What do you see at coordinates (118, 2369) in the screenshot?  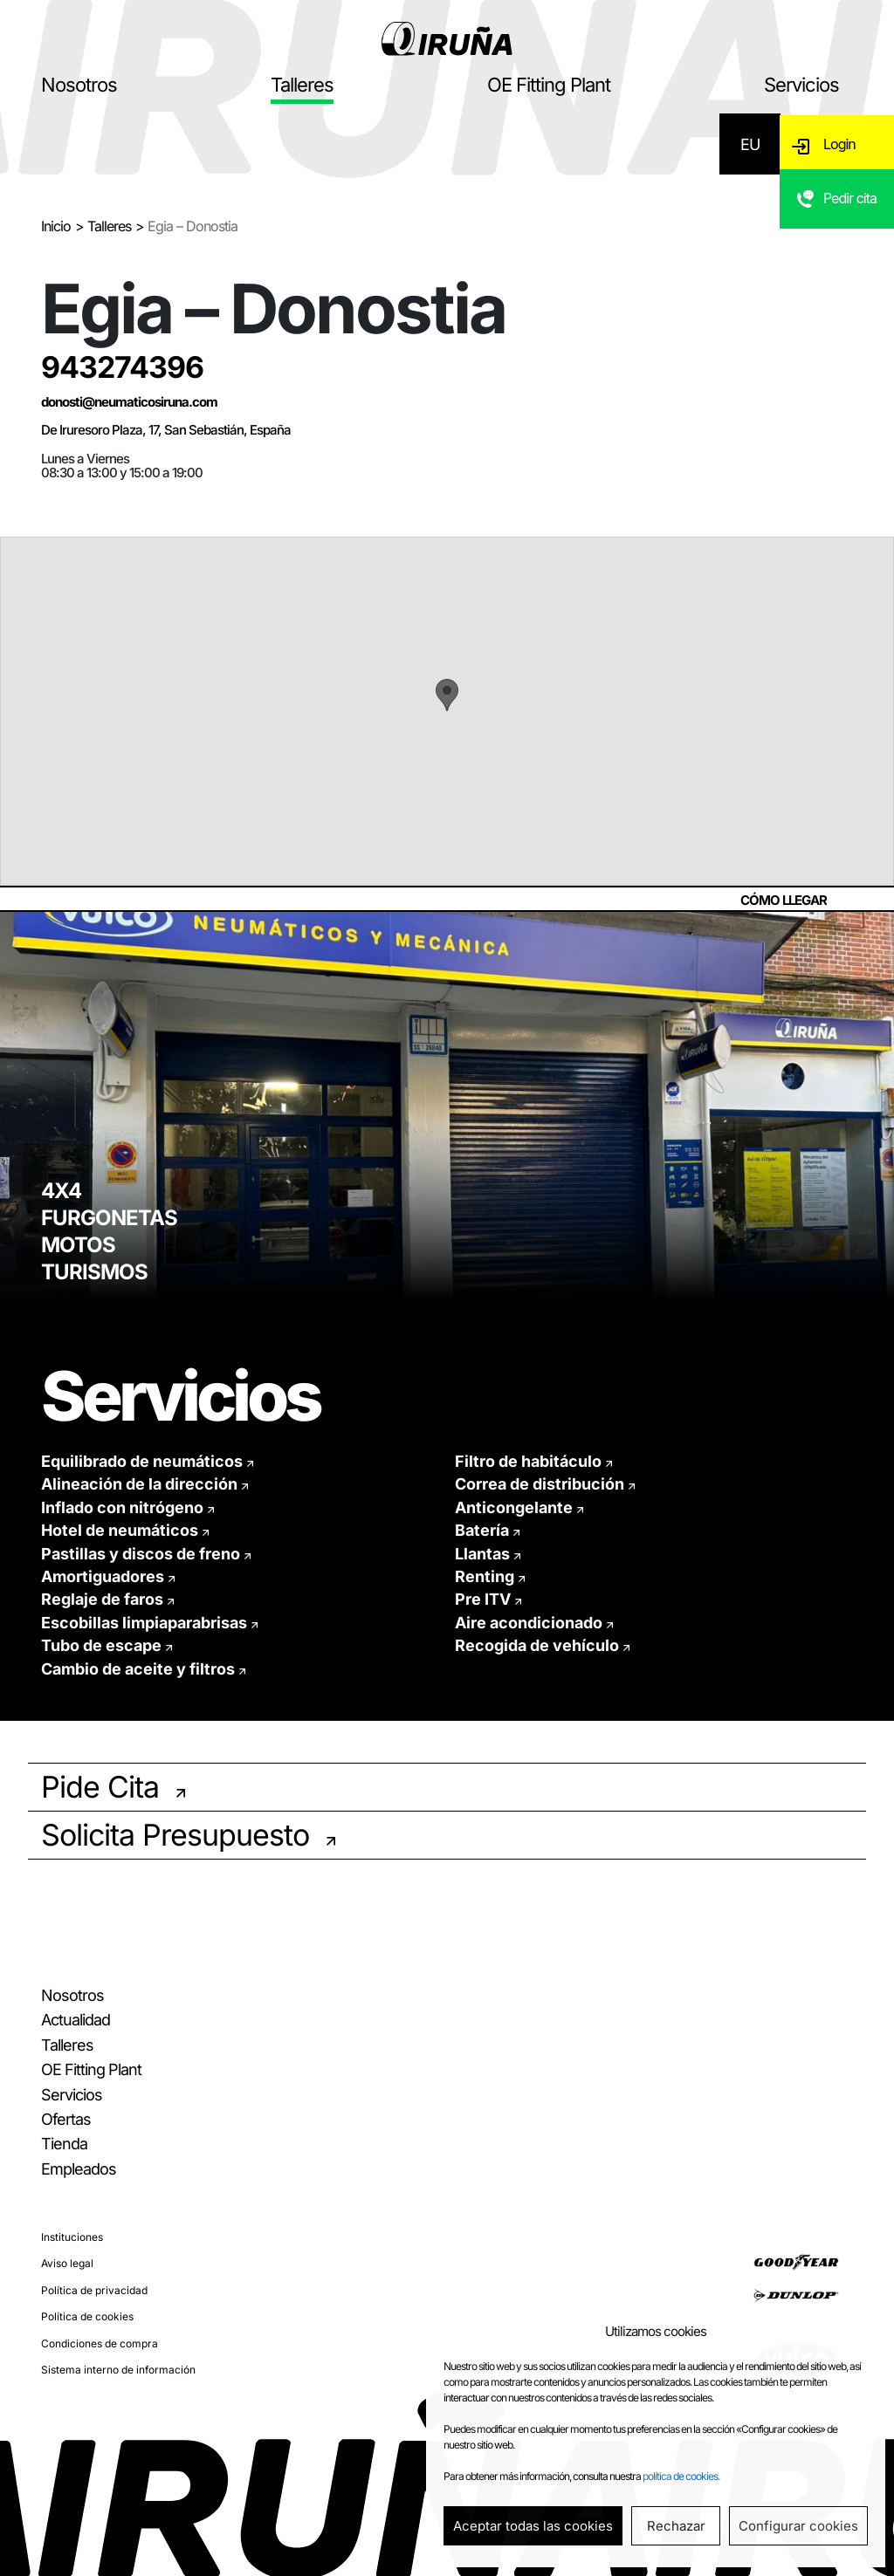 I see `Sistema interno de información` at bounding box center [118, 2369].